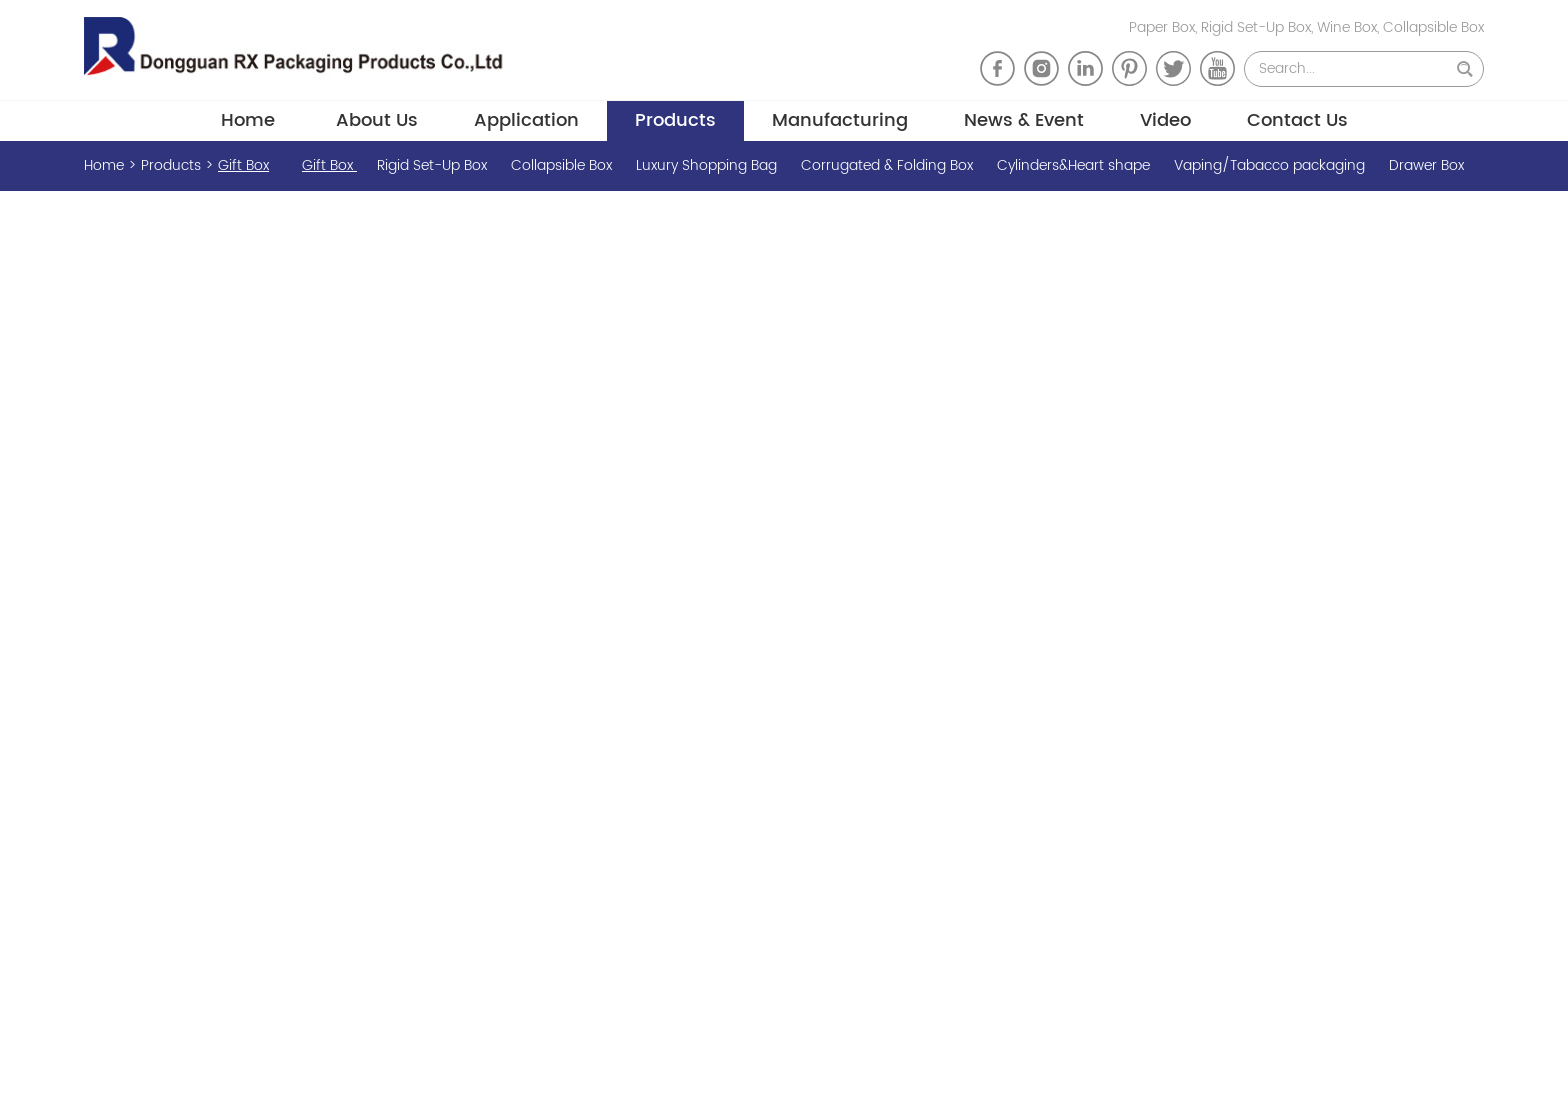 This screenshot has width=1568, height=1118. What do you see at coordinates (1271, 165) in the screenshot?
I see `Vaping/Tabacco packaging` at bounding box center [1271, 165].